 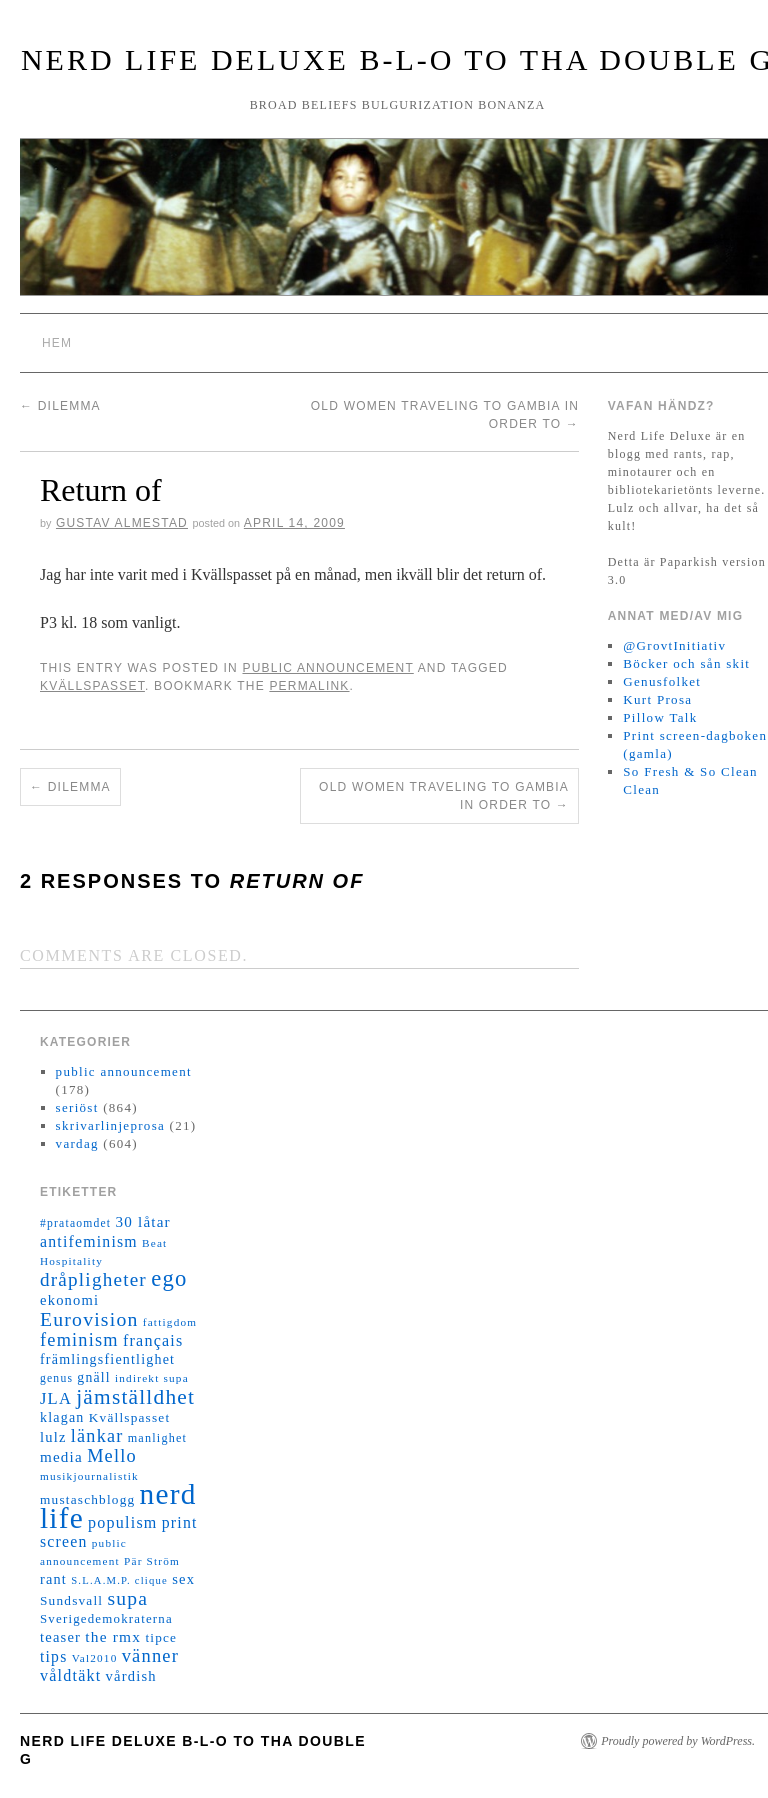 What do you see at coordinates (152, 1561) in the screenshot?
I see `Pär Ström [Pär Ström (11 objekt)]` at bounding box center [152, 1561].